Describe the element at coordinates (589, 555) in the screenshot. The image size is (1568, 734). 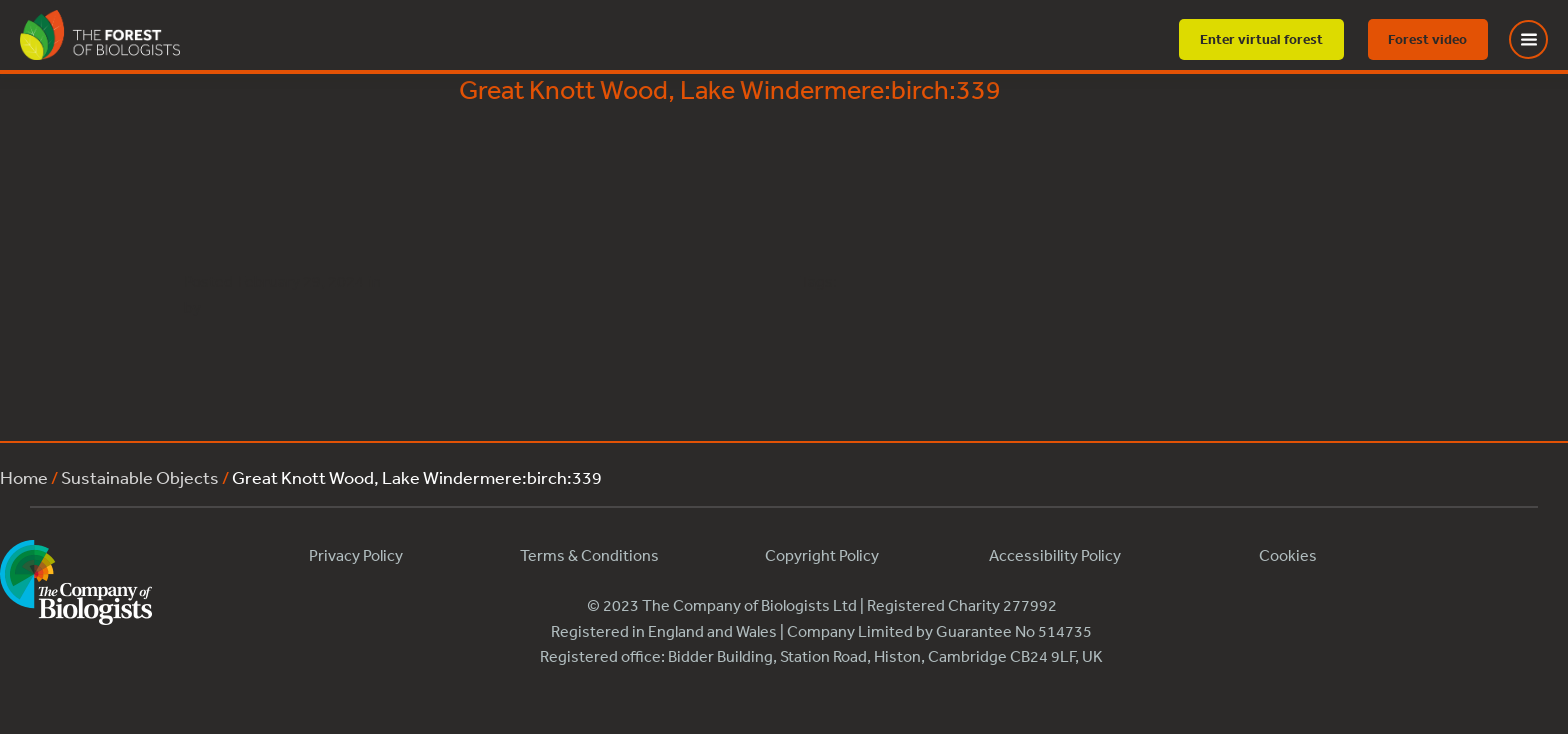
I see `Terms & Conditions` at that location.